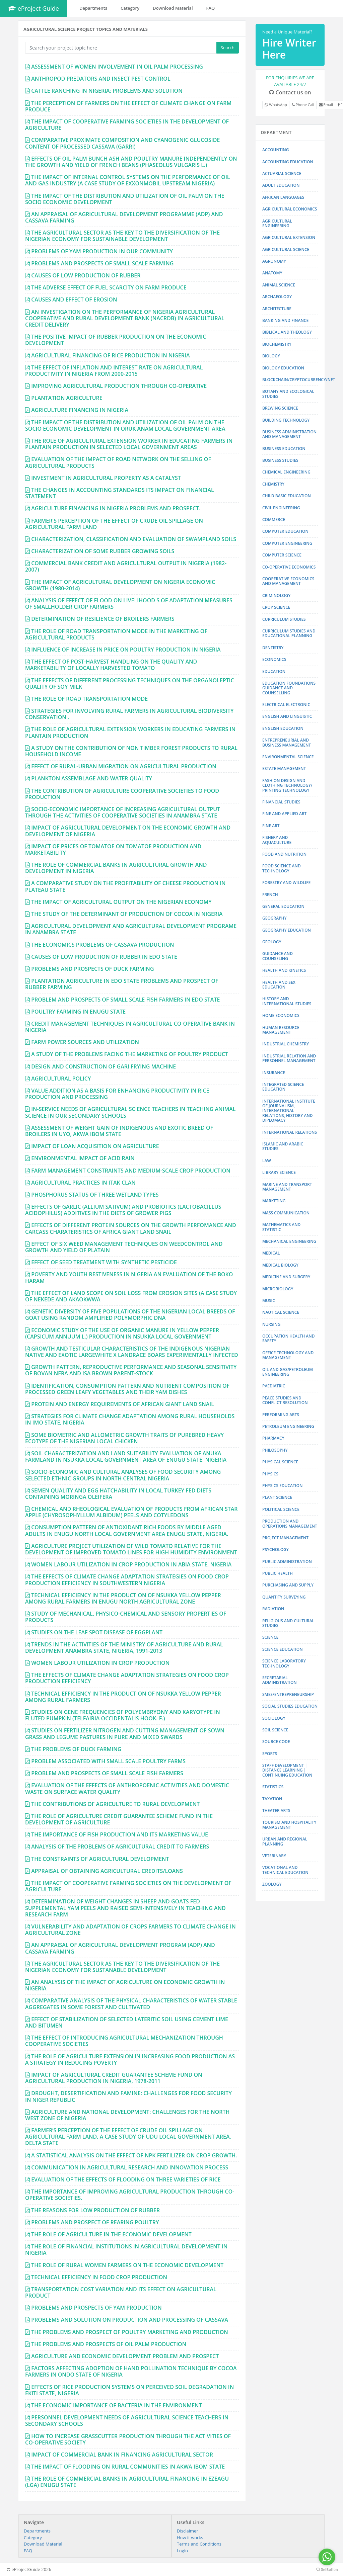  I want to click on RELIGIOUS AND CULTURAL STUDIES, so click(288, 1623).